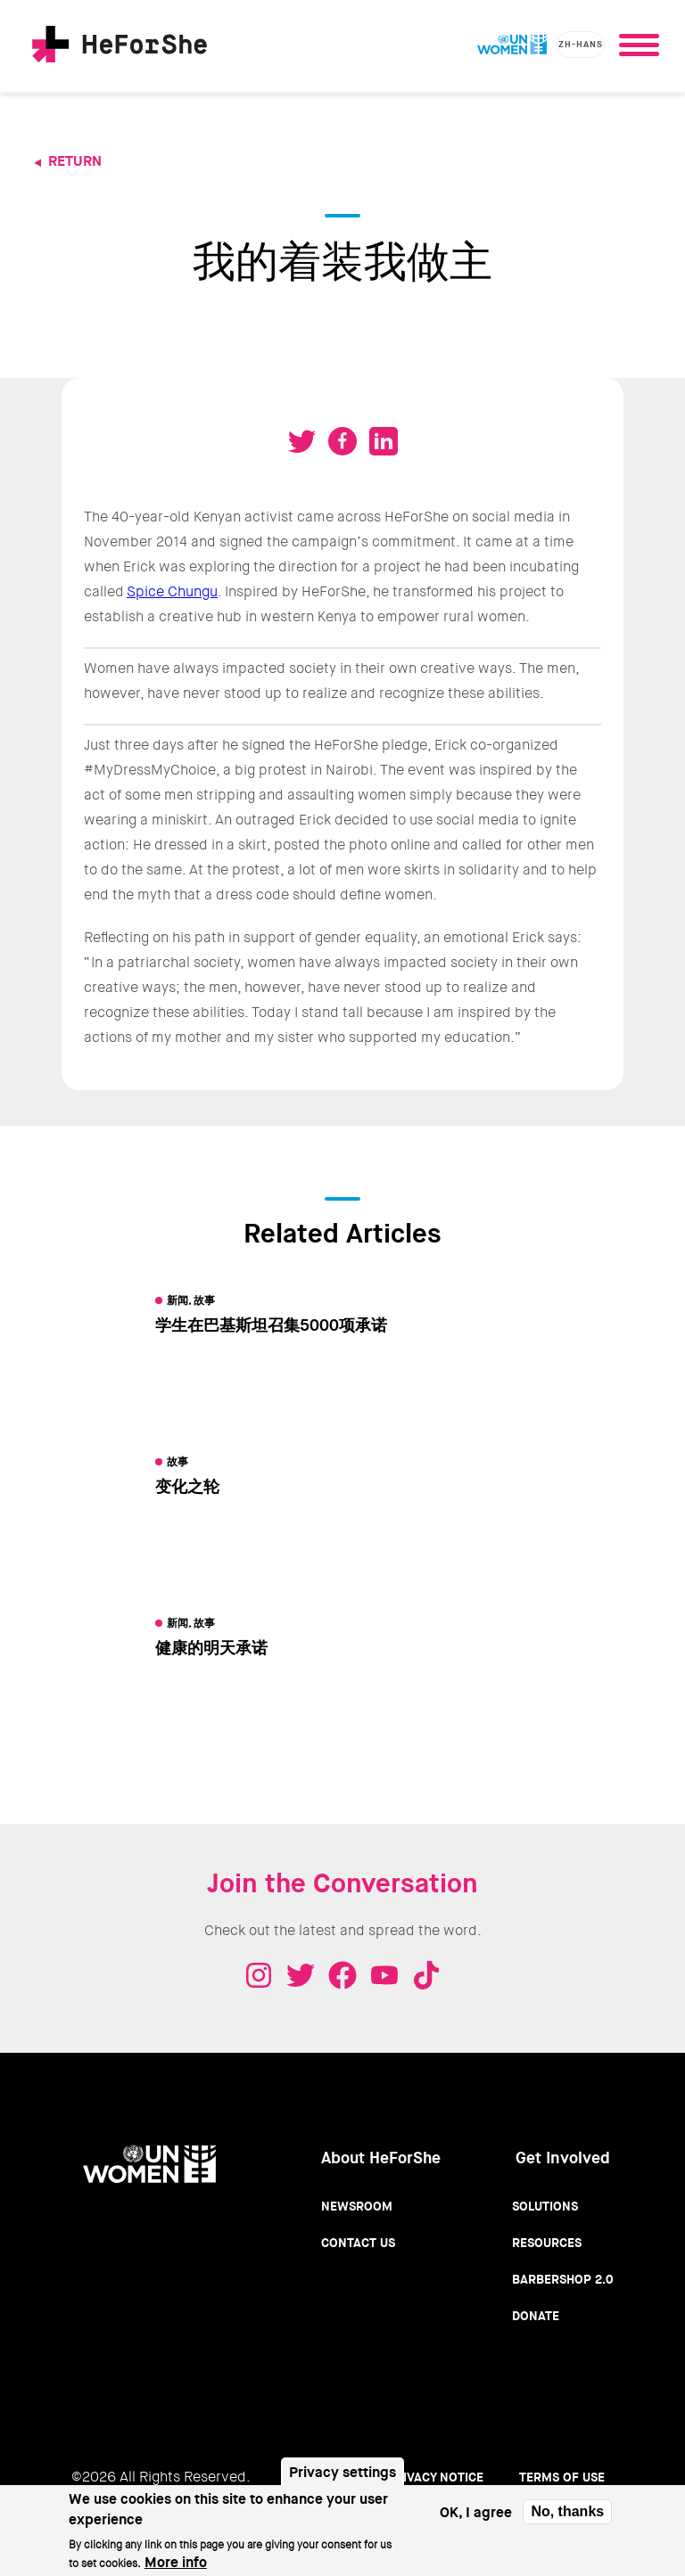 This screenshot has height=2576, width=685. I want to click on Share on Facebook, so click(342, 441).